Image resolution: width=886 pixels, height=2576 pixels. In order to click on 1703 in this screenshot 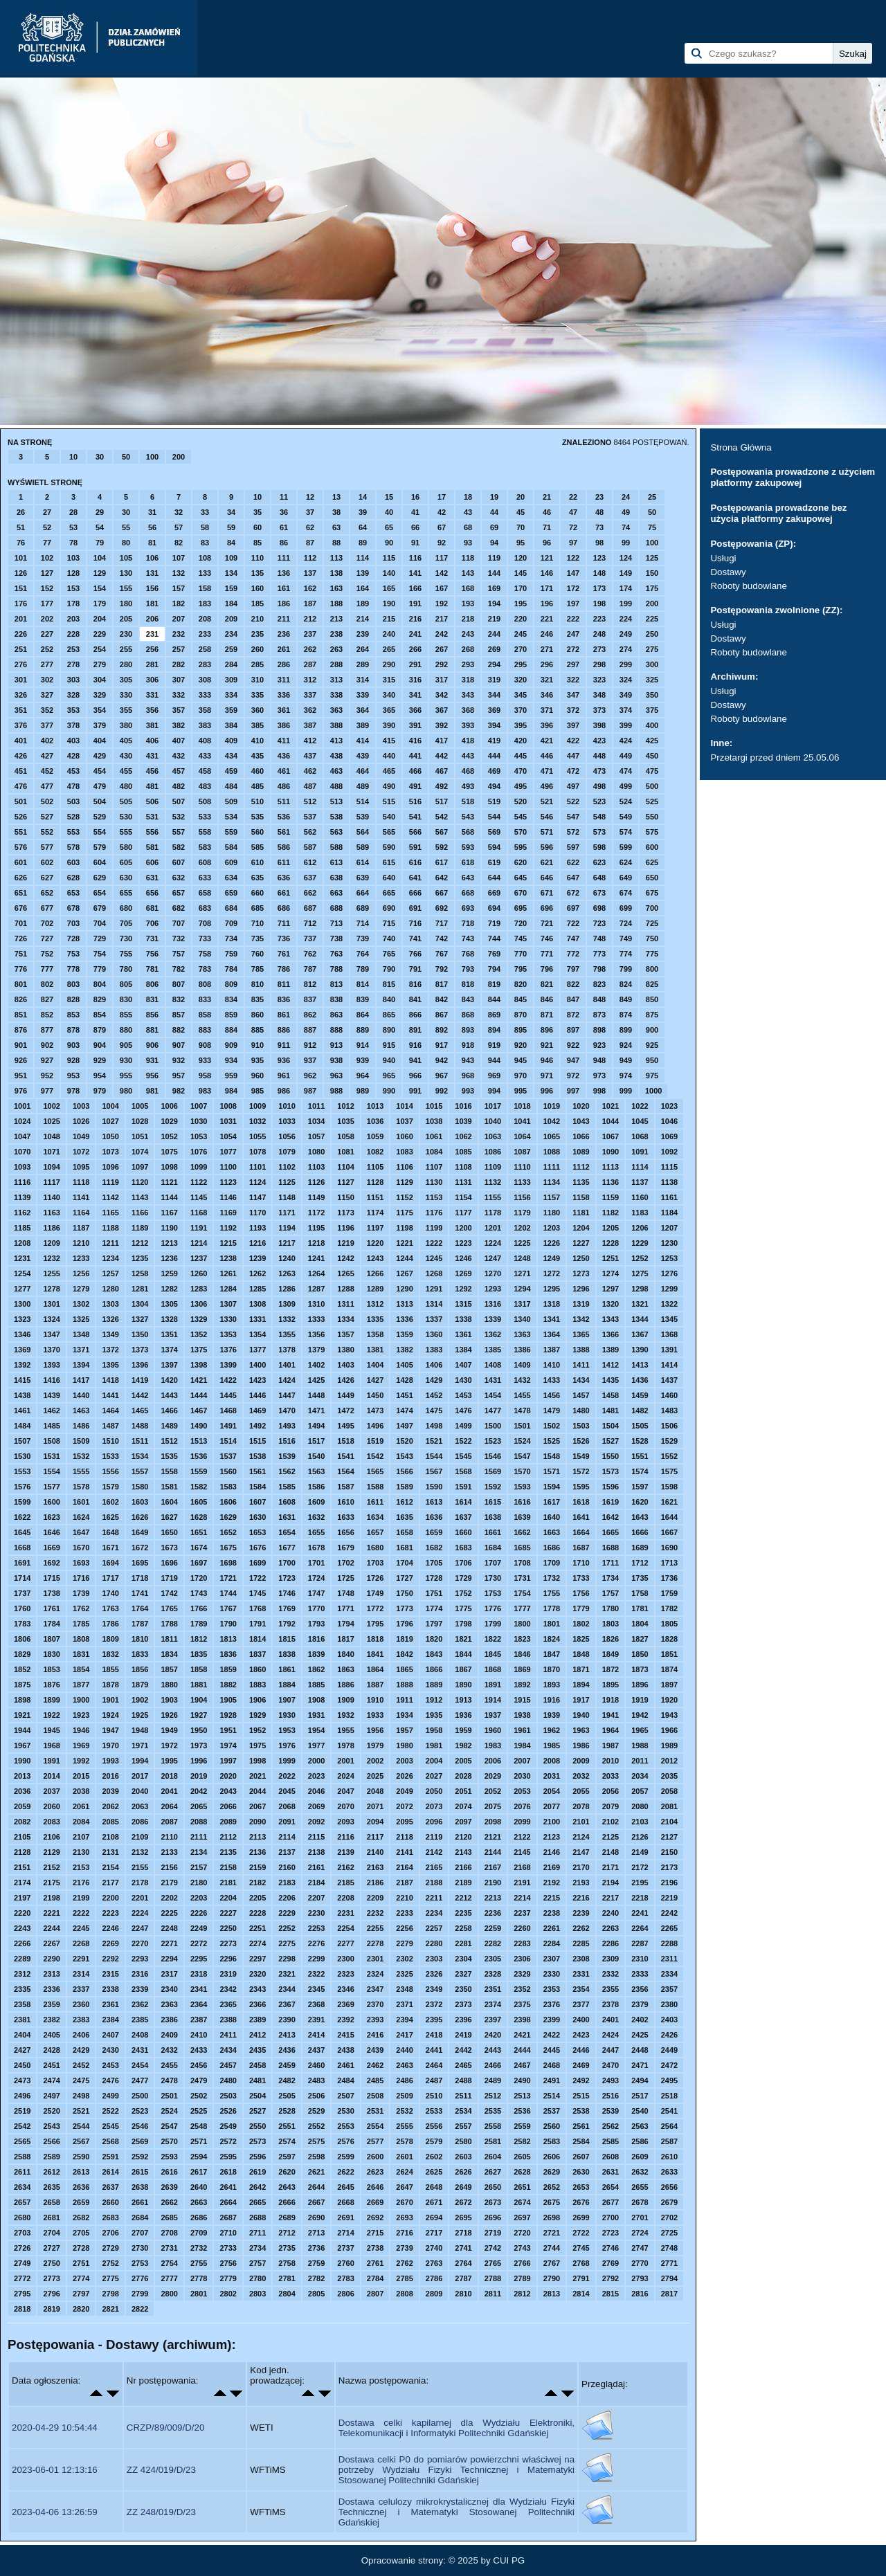, I will do `click(375, 1563)`.